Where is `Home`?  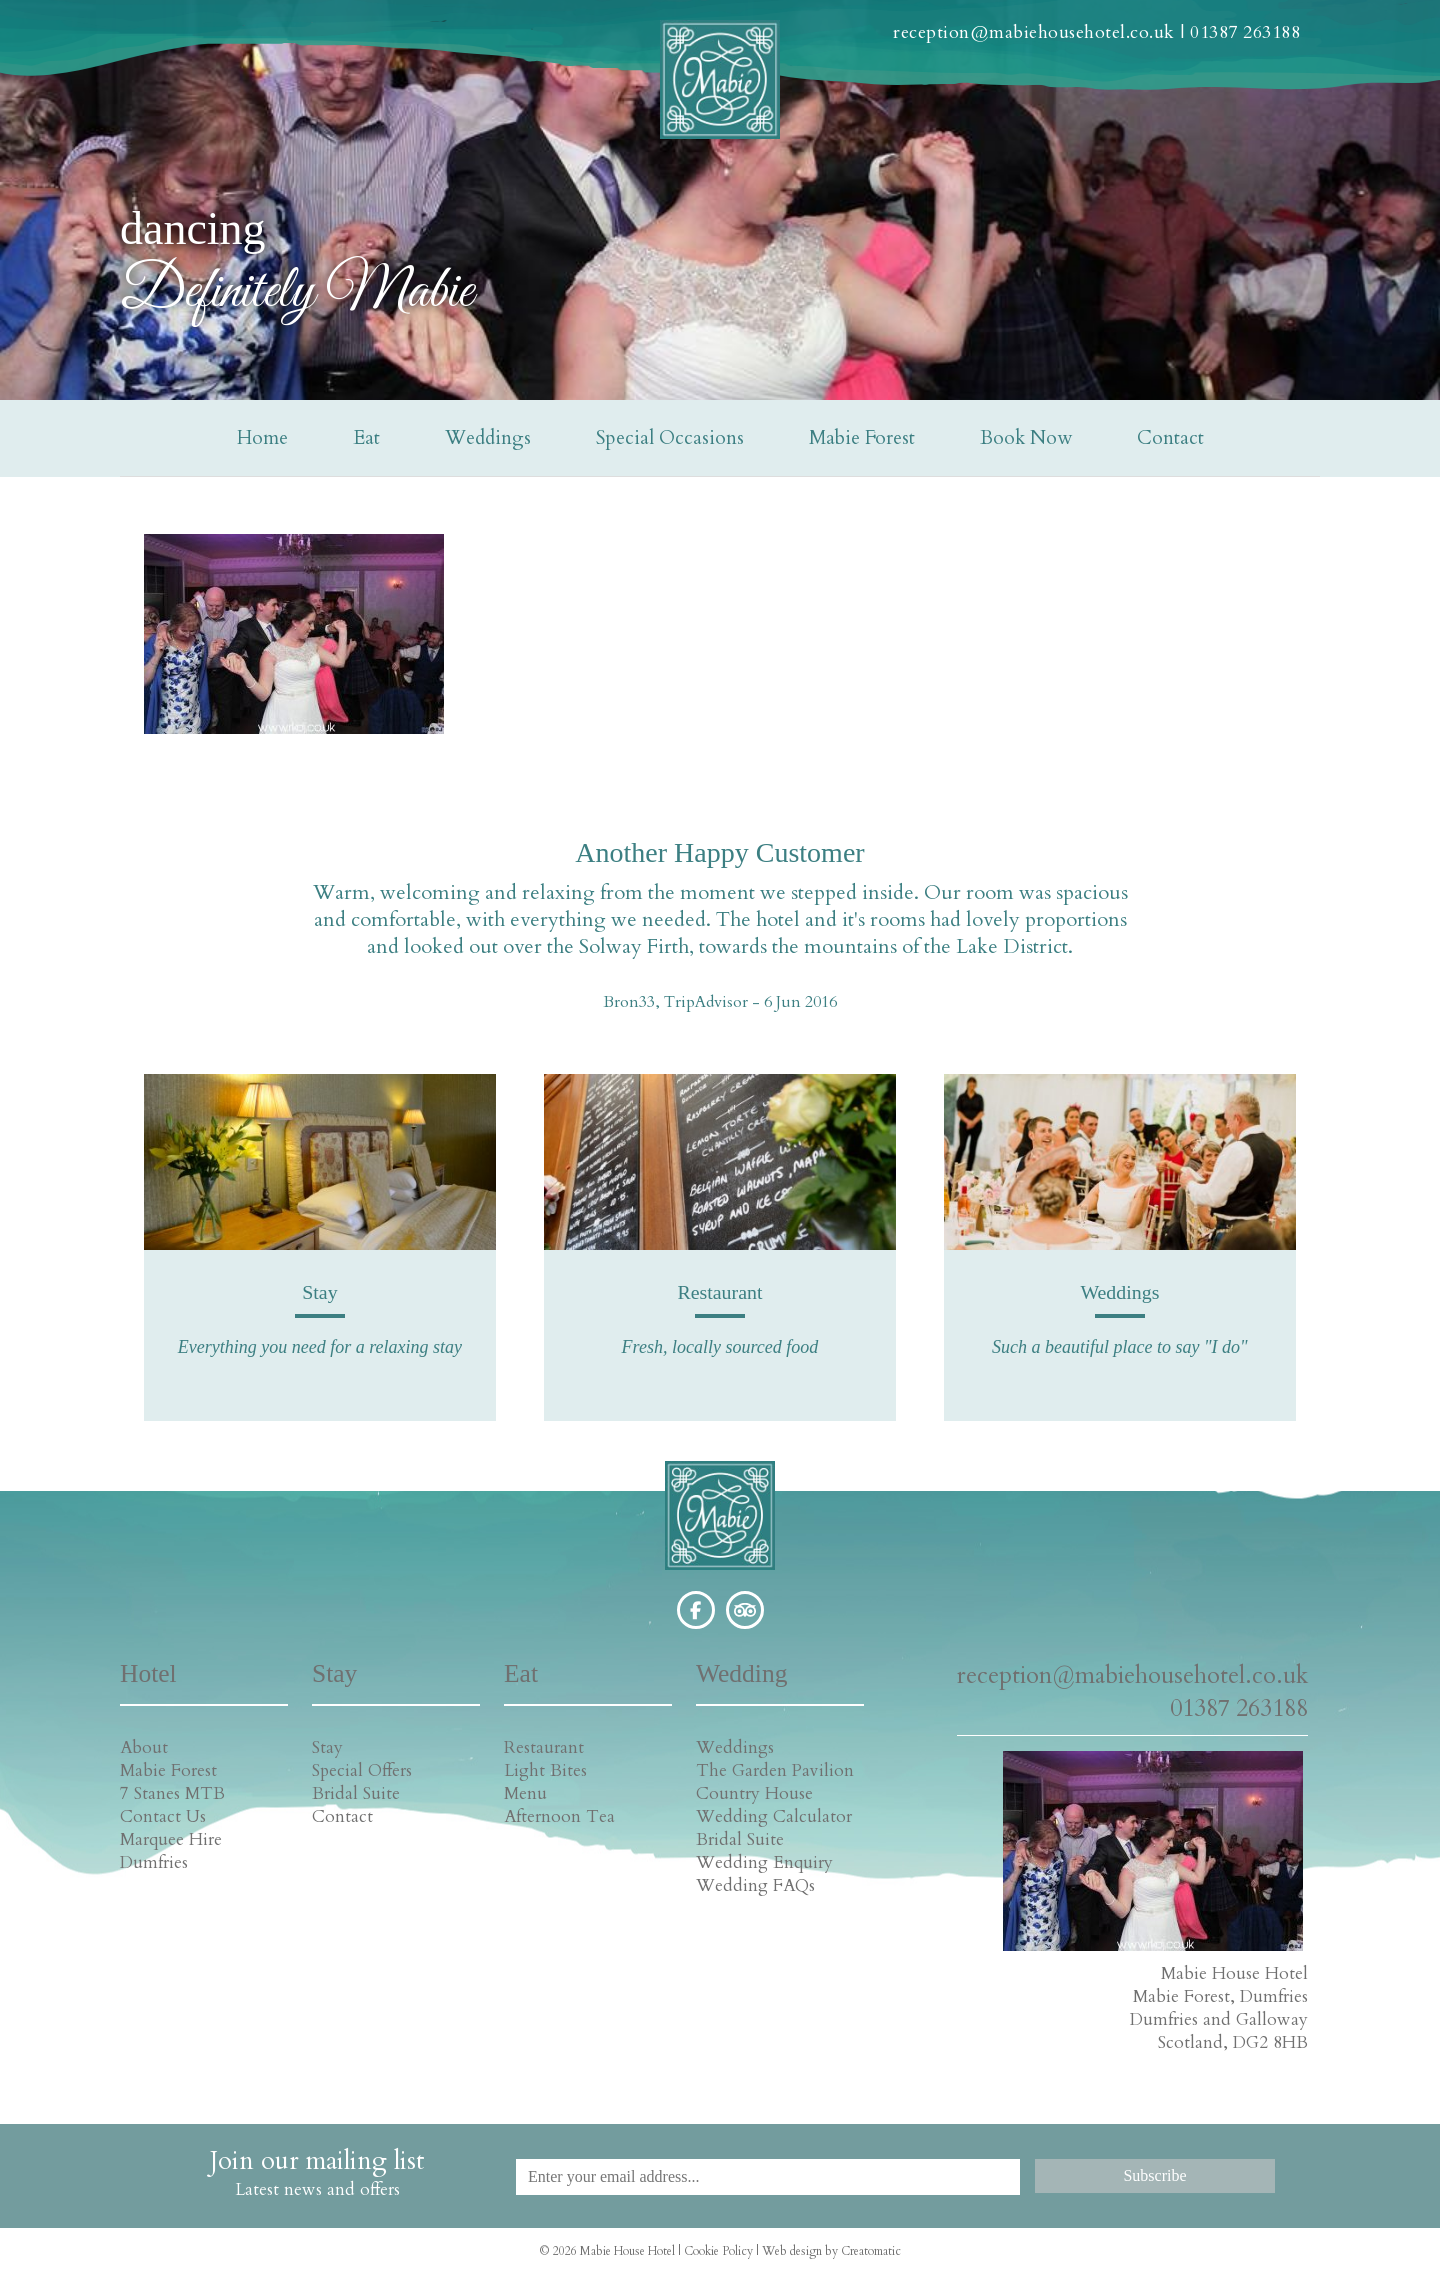
Home is located at coordinates (262, 438).